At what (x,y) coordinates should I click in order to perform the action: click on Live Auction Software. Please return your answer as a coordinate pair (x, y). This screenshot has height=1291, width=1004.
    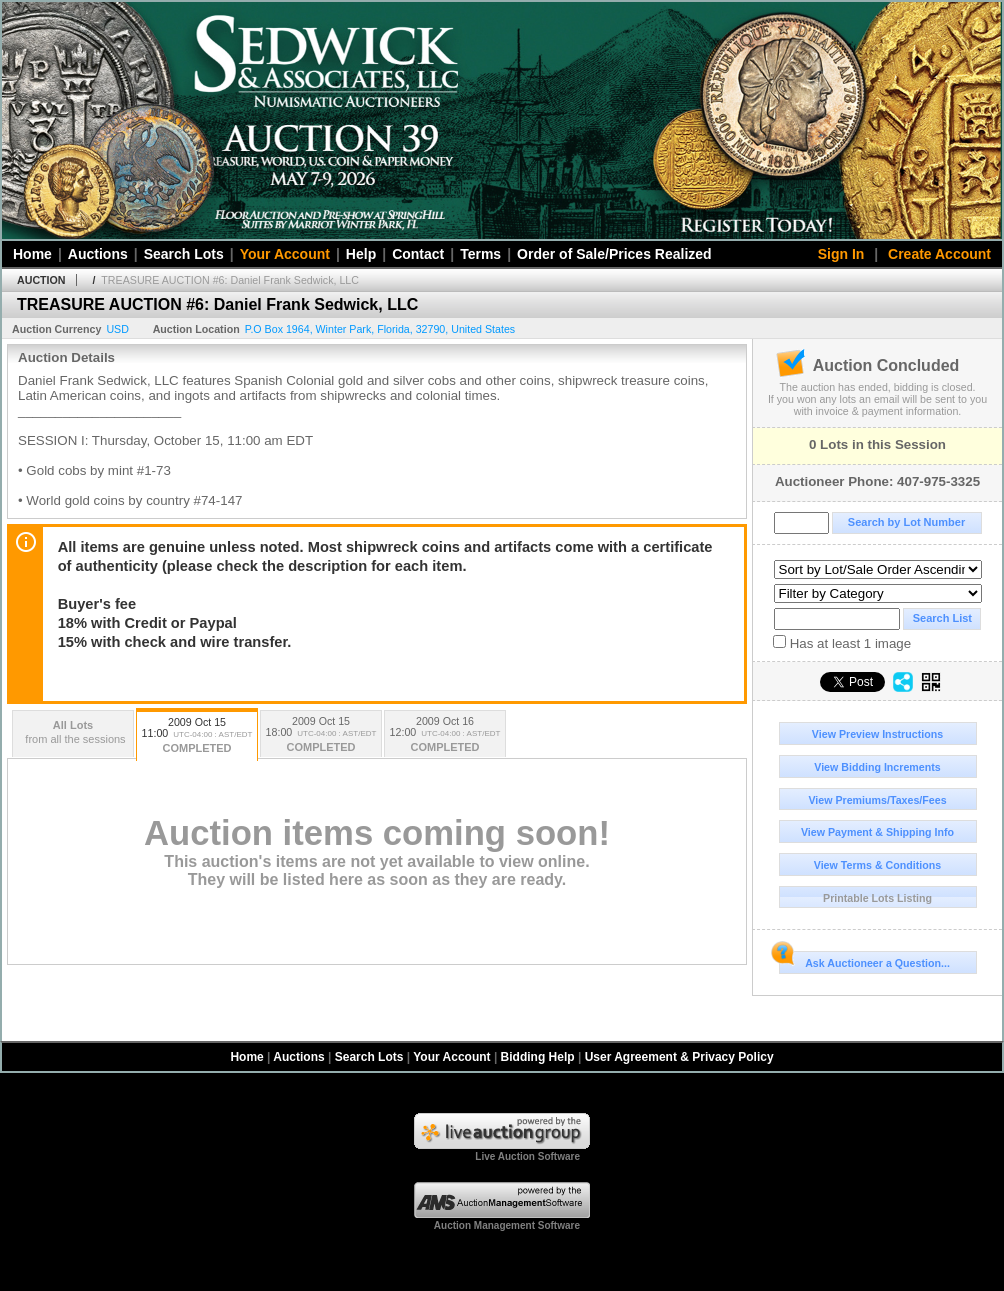
    Looking at the image, I should click on (527, 1156).